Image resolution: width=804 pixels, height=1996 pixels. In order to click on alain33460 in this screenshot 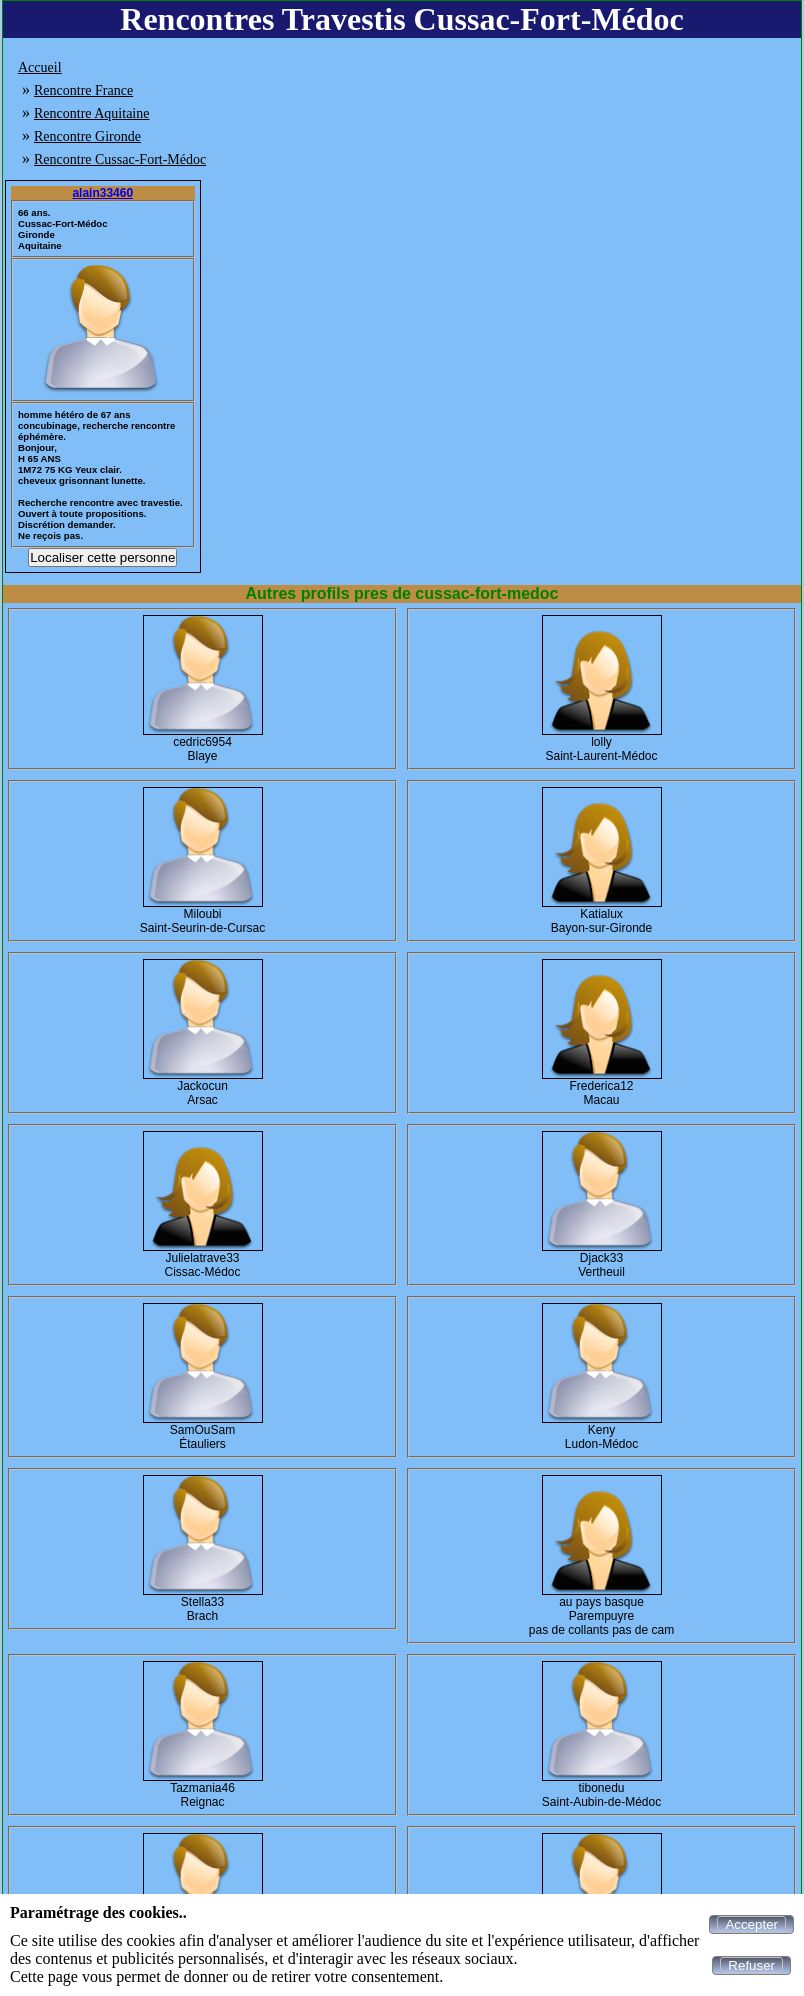, I will do `click(102, 193)`.